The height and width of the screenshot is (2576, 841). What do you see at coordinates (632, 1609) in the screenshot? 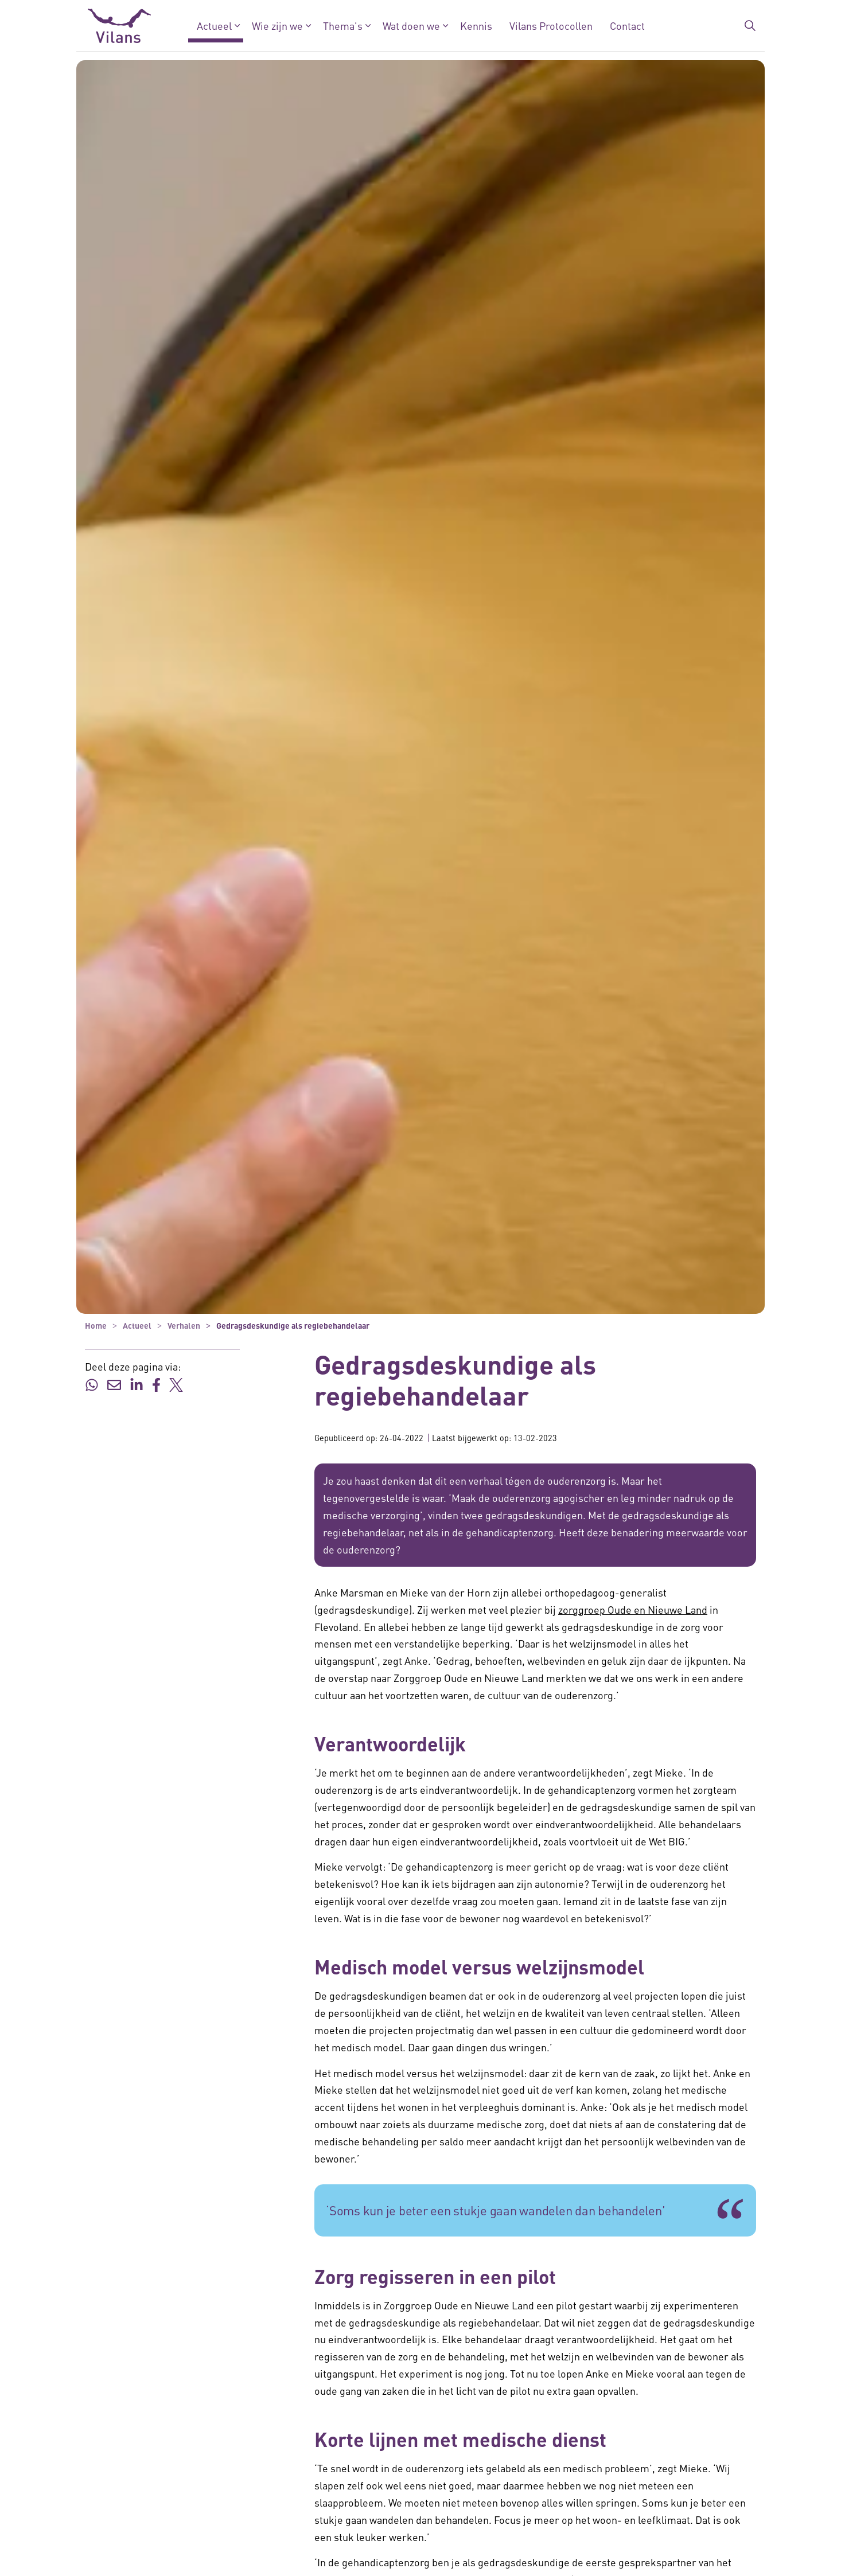
I see `zorggroep Oude en Nieuwe Land [zorggroep Oude en Nieuwe Land - zorggroep Oude en Nieuwe Land]` at bounding box center [632, 1609].